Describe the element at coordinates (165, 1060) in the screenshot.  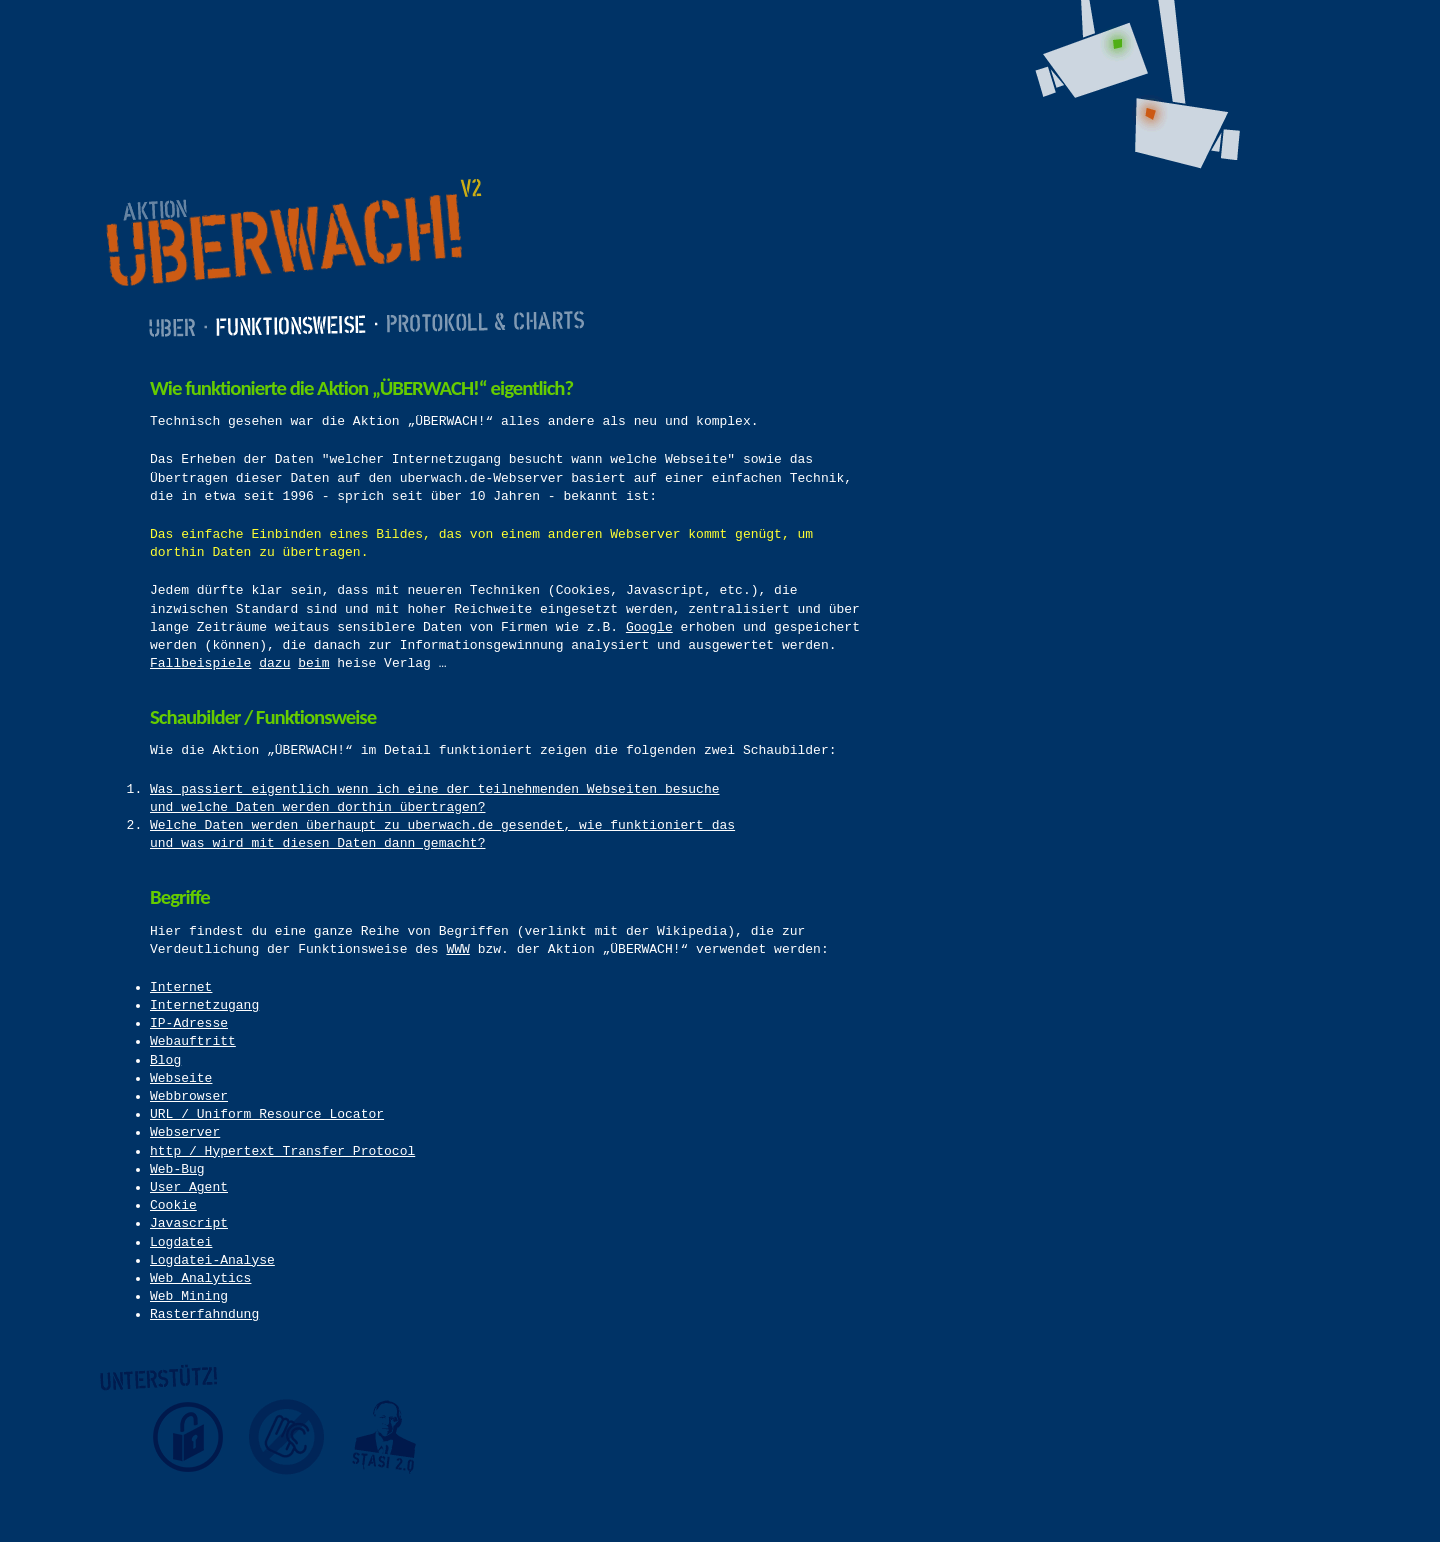
I see `Blog` at that location.